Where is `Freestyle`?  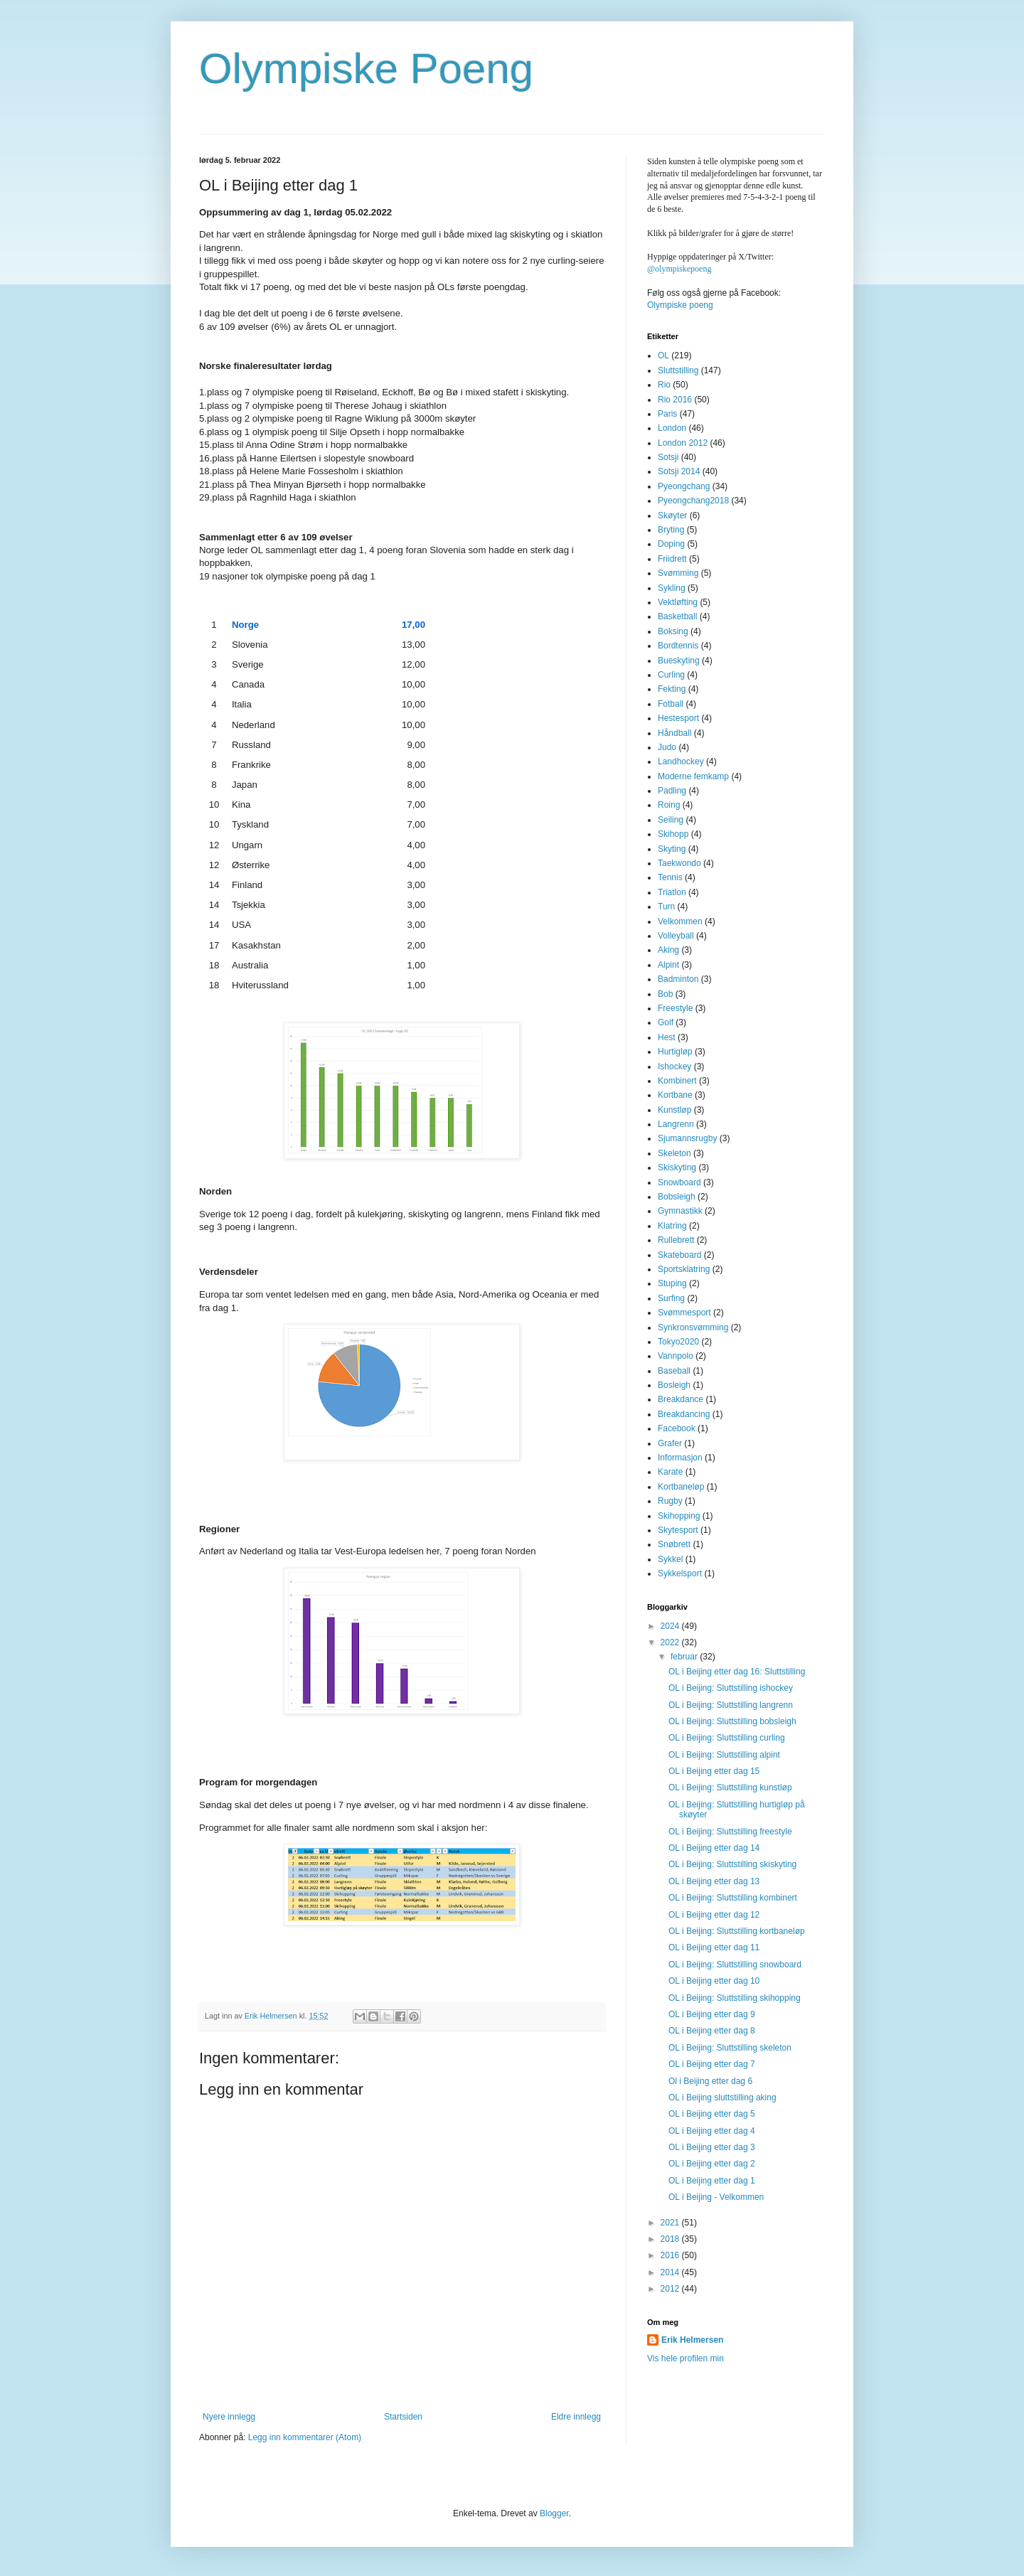 Freestyle is located at coordinates (675, 1008).